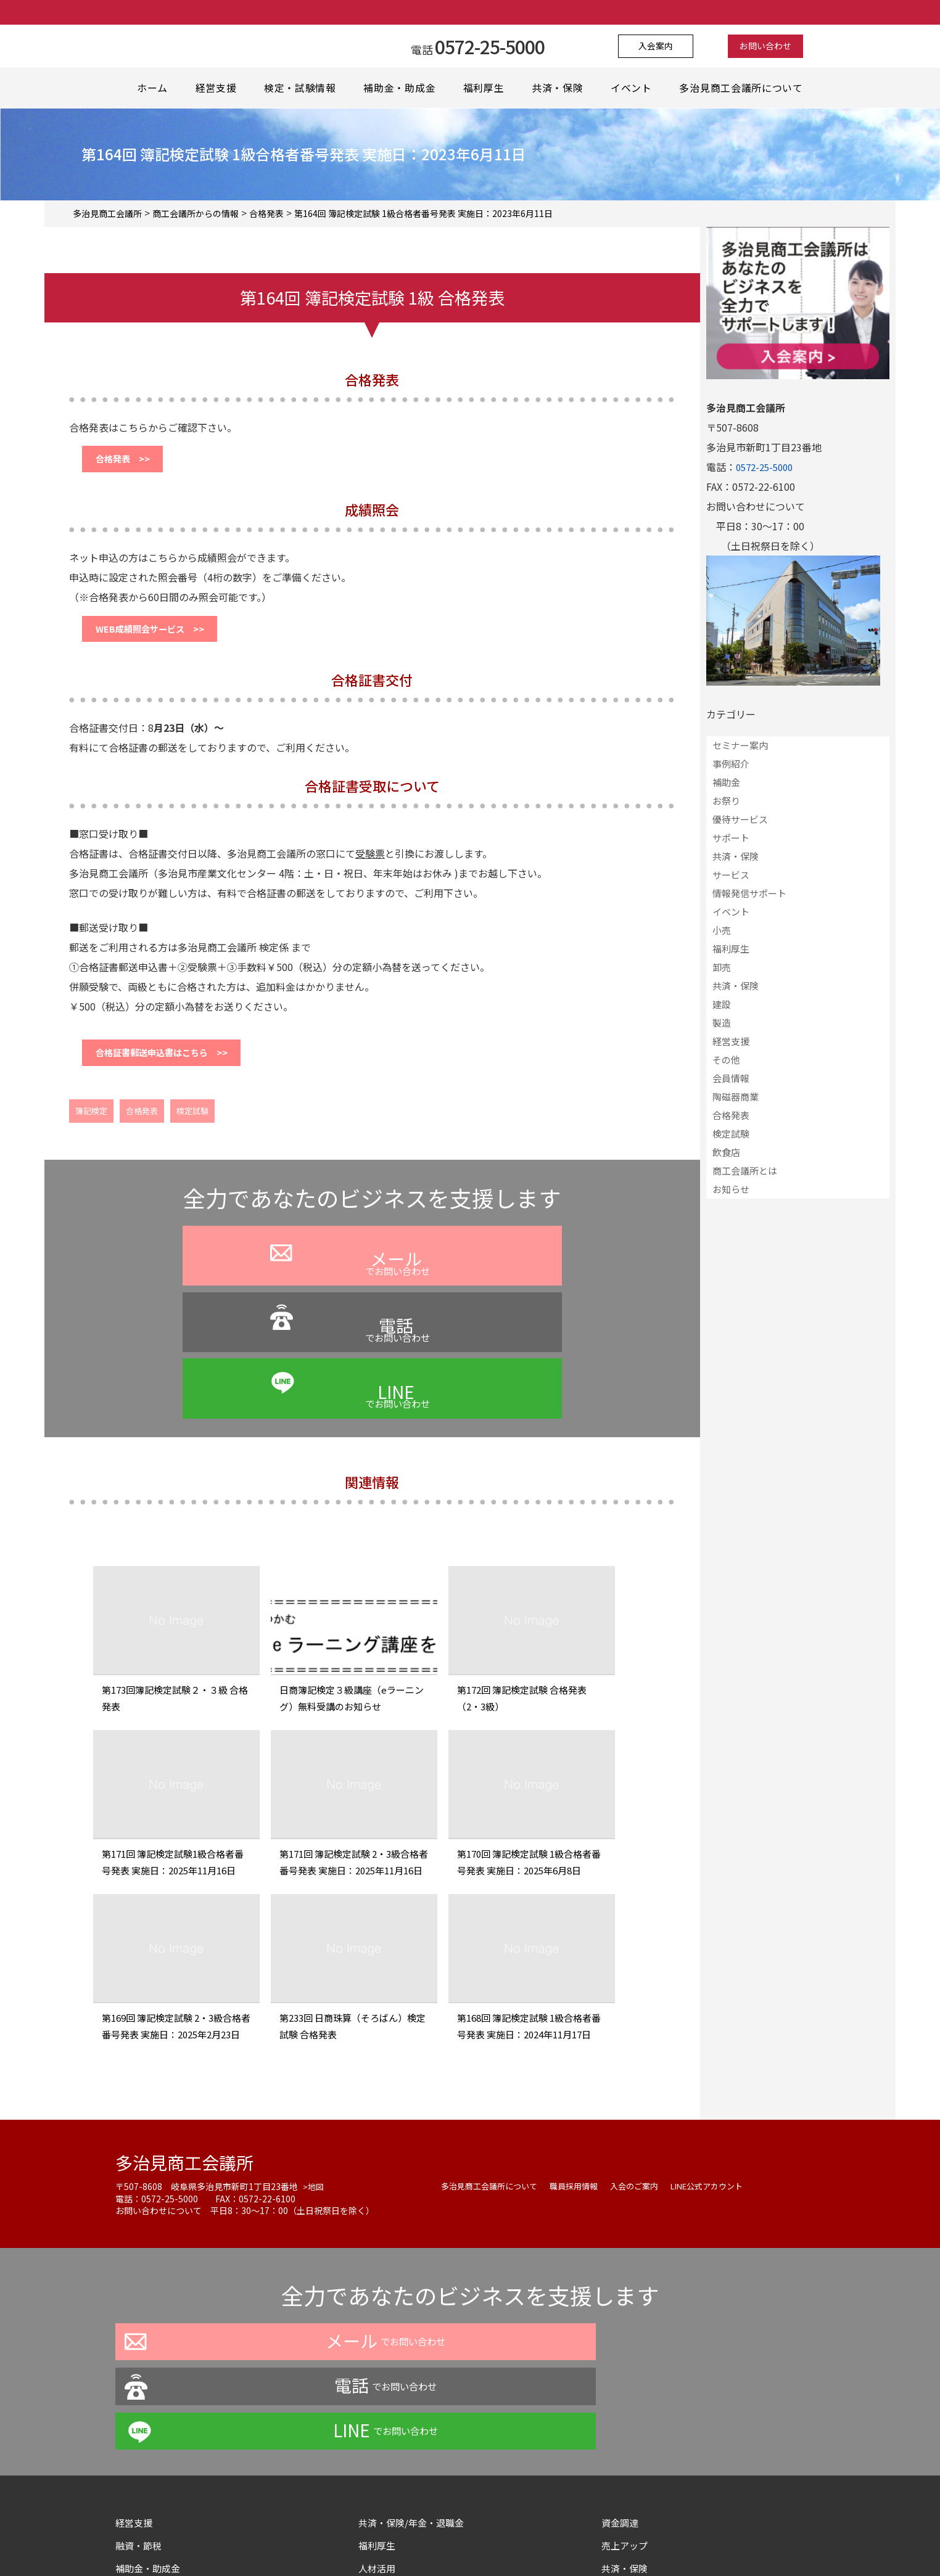  Describe the element at coordinates (721, 967) in the screenshot. I see `卸売` at that location.